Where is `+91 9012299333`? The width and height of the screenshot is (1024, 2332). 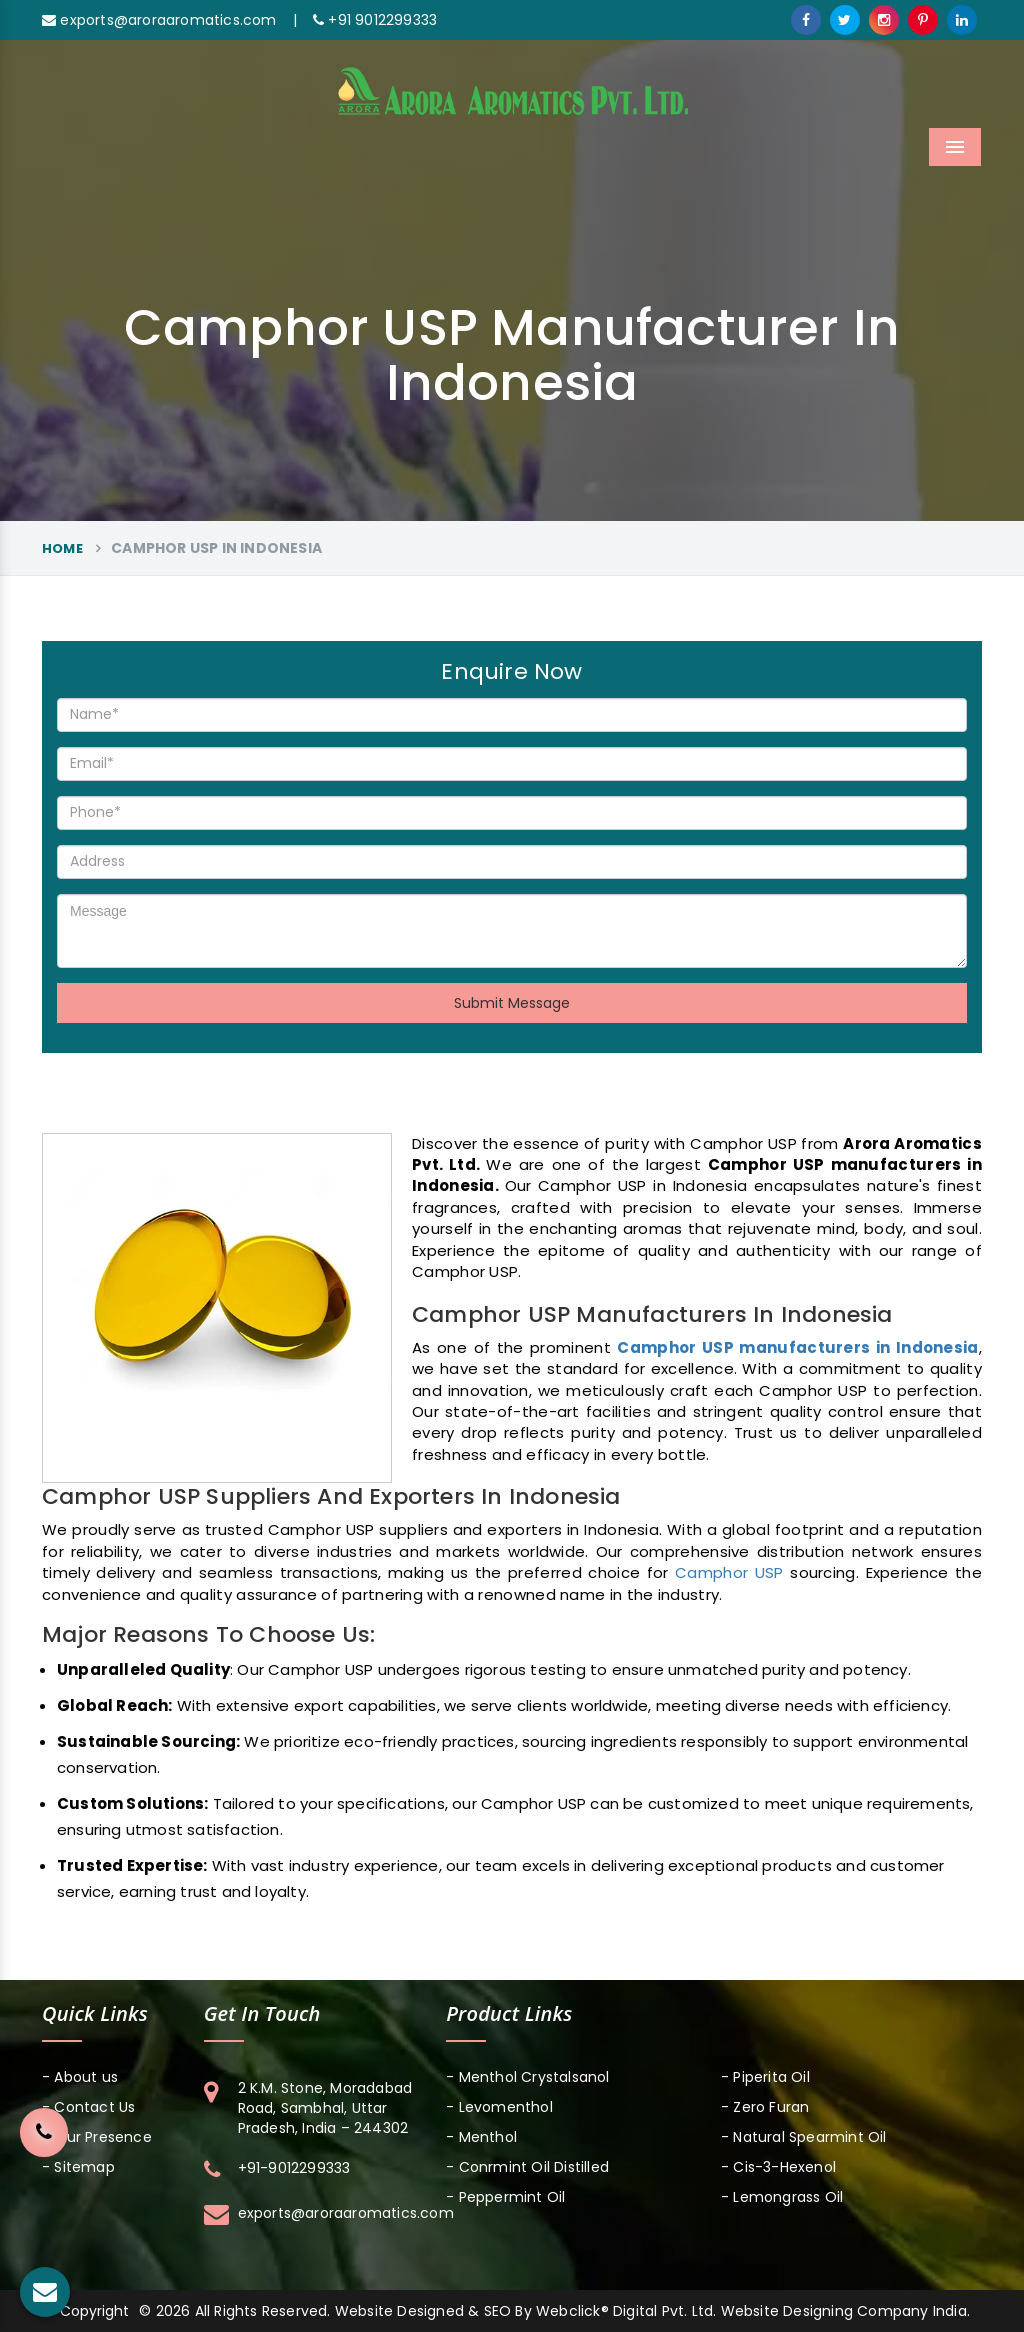
+91 9012299333 is located at coordinates (375, 20).